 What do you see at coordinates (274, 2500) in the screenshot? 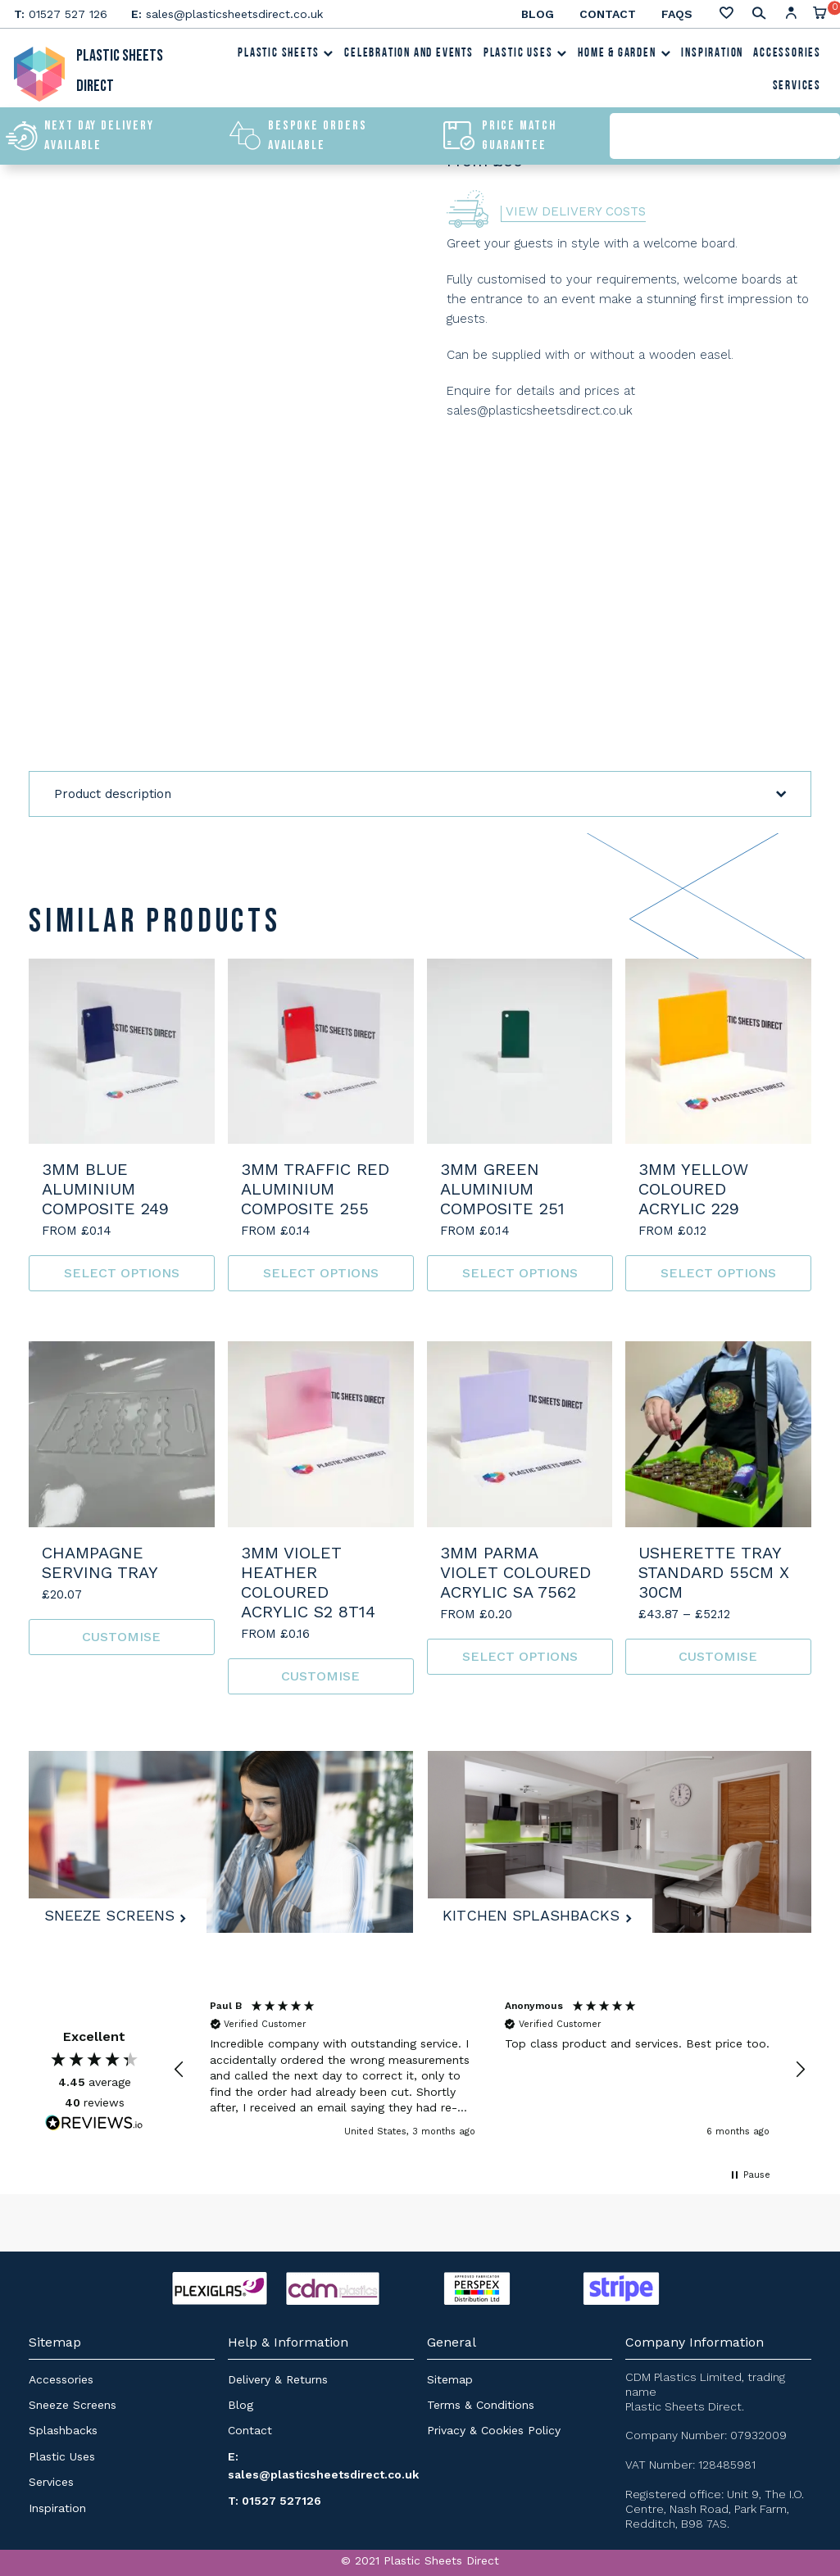
I see `T: 01527 527126` at bounding box center [274, 2500].